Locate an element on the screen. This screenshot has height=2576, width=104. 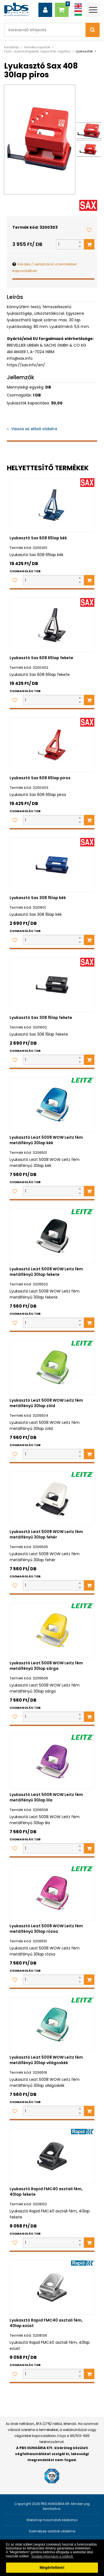
[Lyukasztó Sax 308 15lap kék] is located at coordinates (52, 865).